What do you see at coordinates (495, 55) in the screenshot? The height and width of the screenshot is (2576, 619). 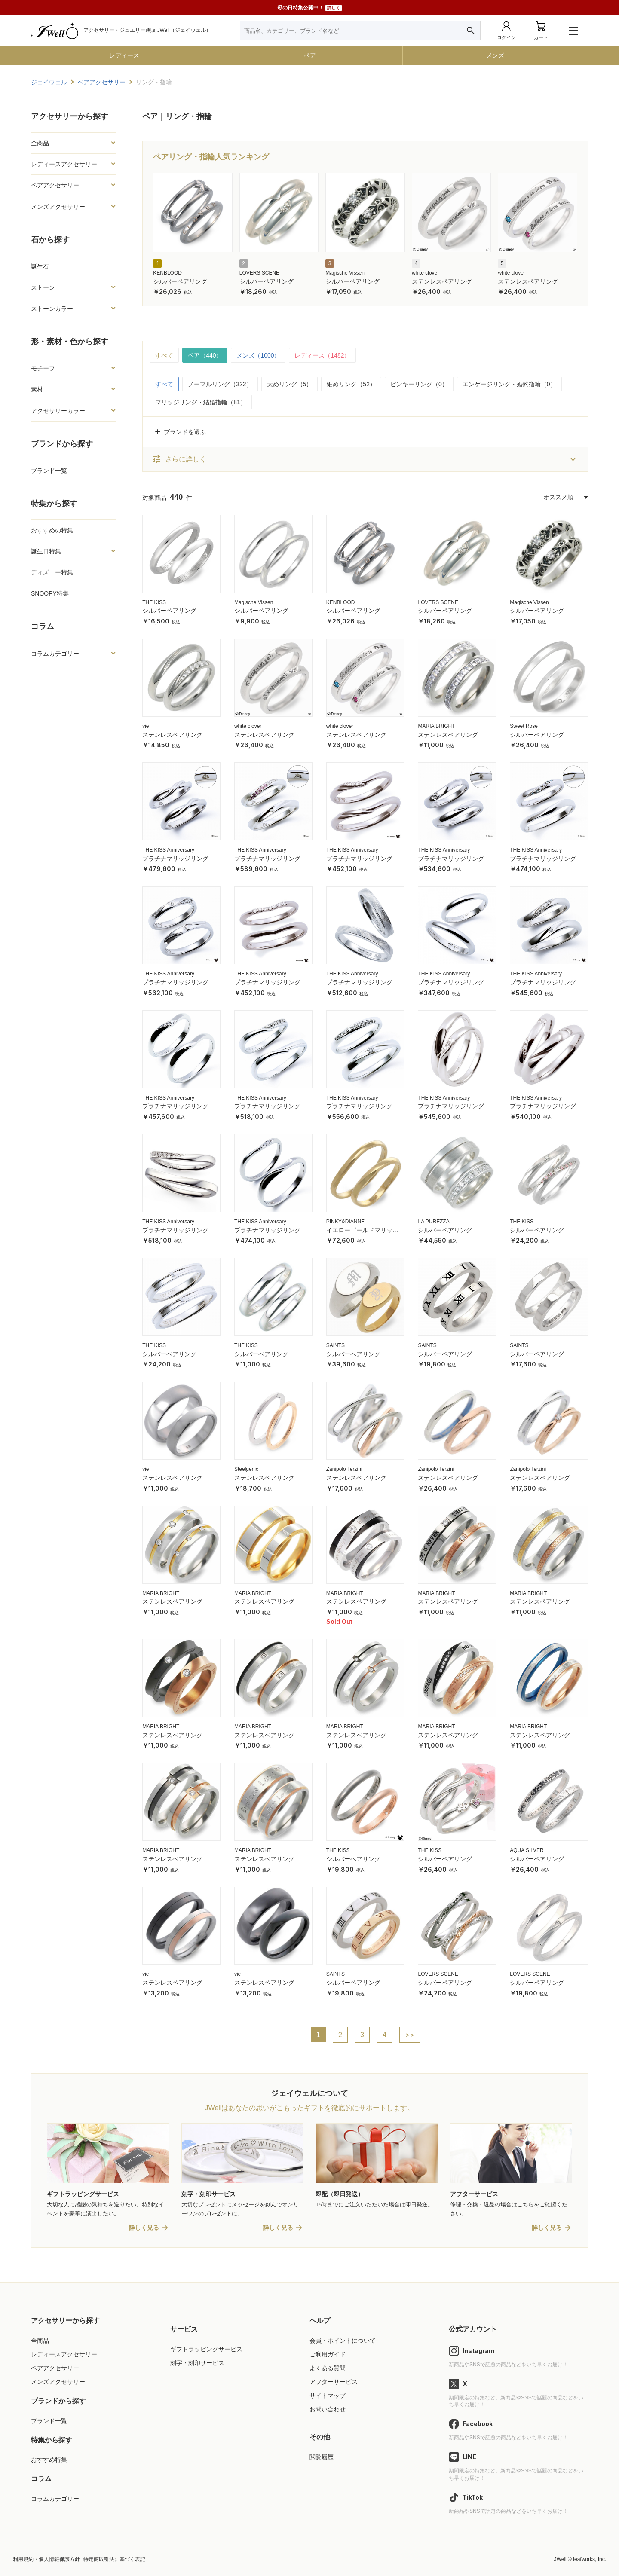 I see `メンズ` at bounding box center [495, 55].